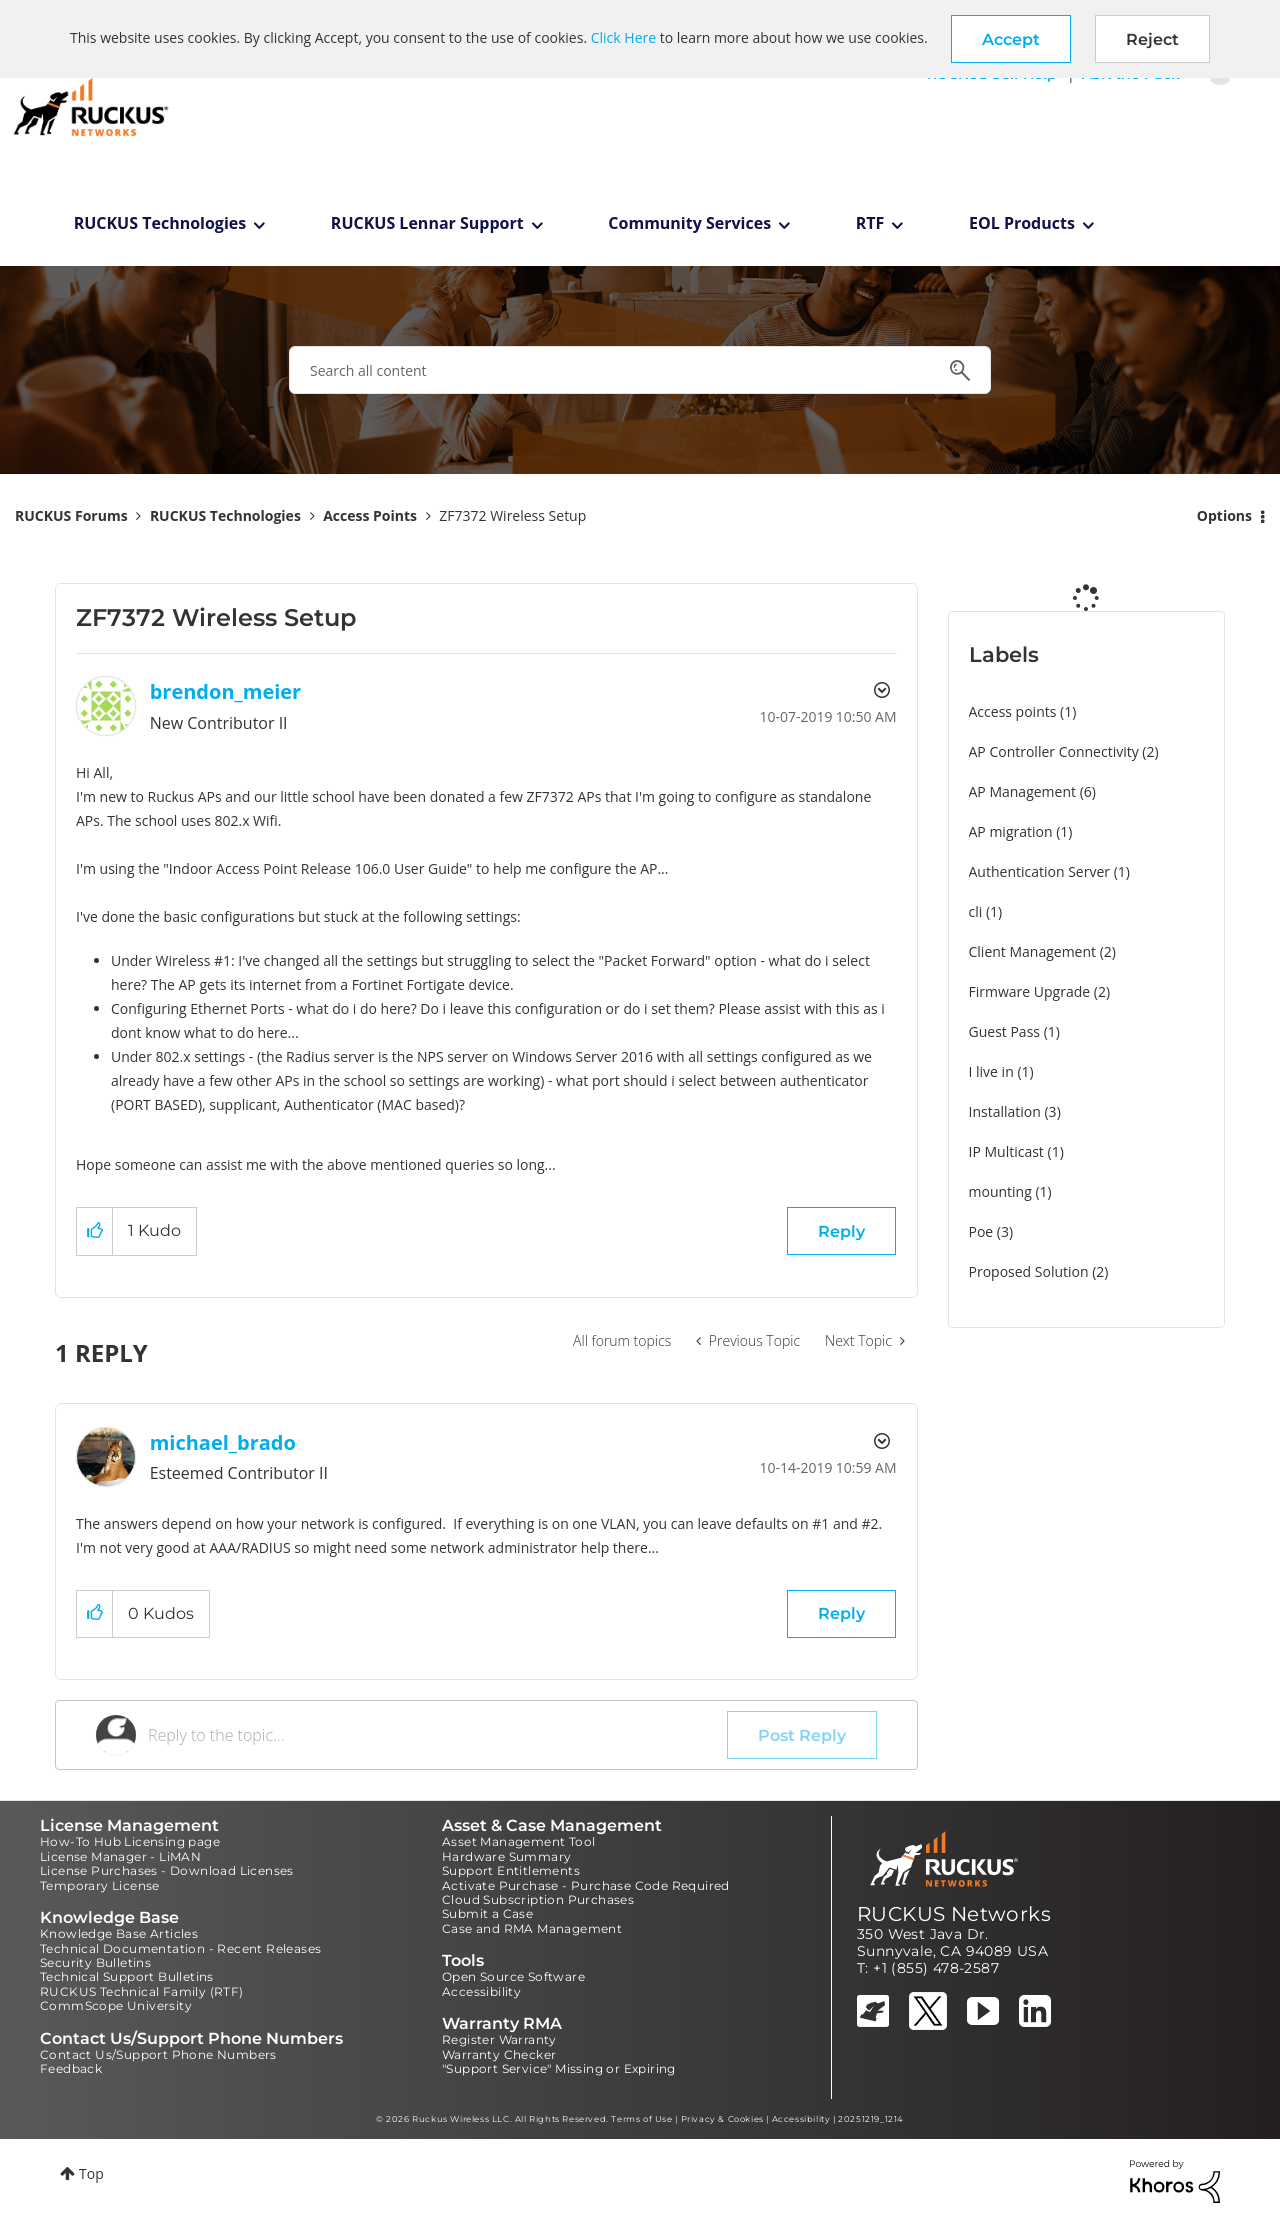  What do you see at coordinates (981, 1231) in the screenshot?
I see `Poe [Filter Topics with Label: Poe]` at bounding box center [981, 1231].